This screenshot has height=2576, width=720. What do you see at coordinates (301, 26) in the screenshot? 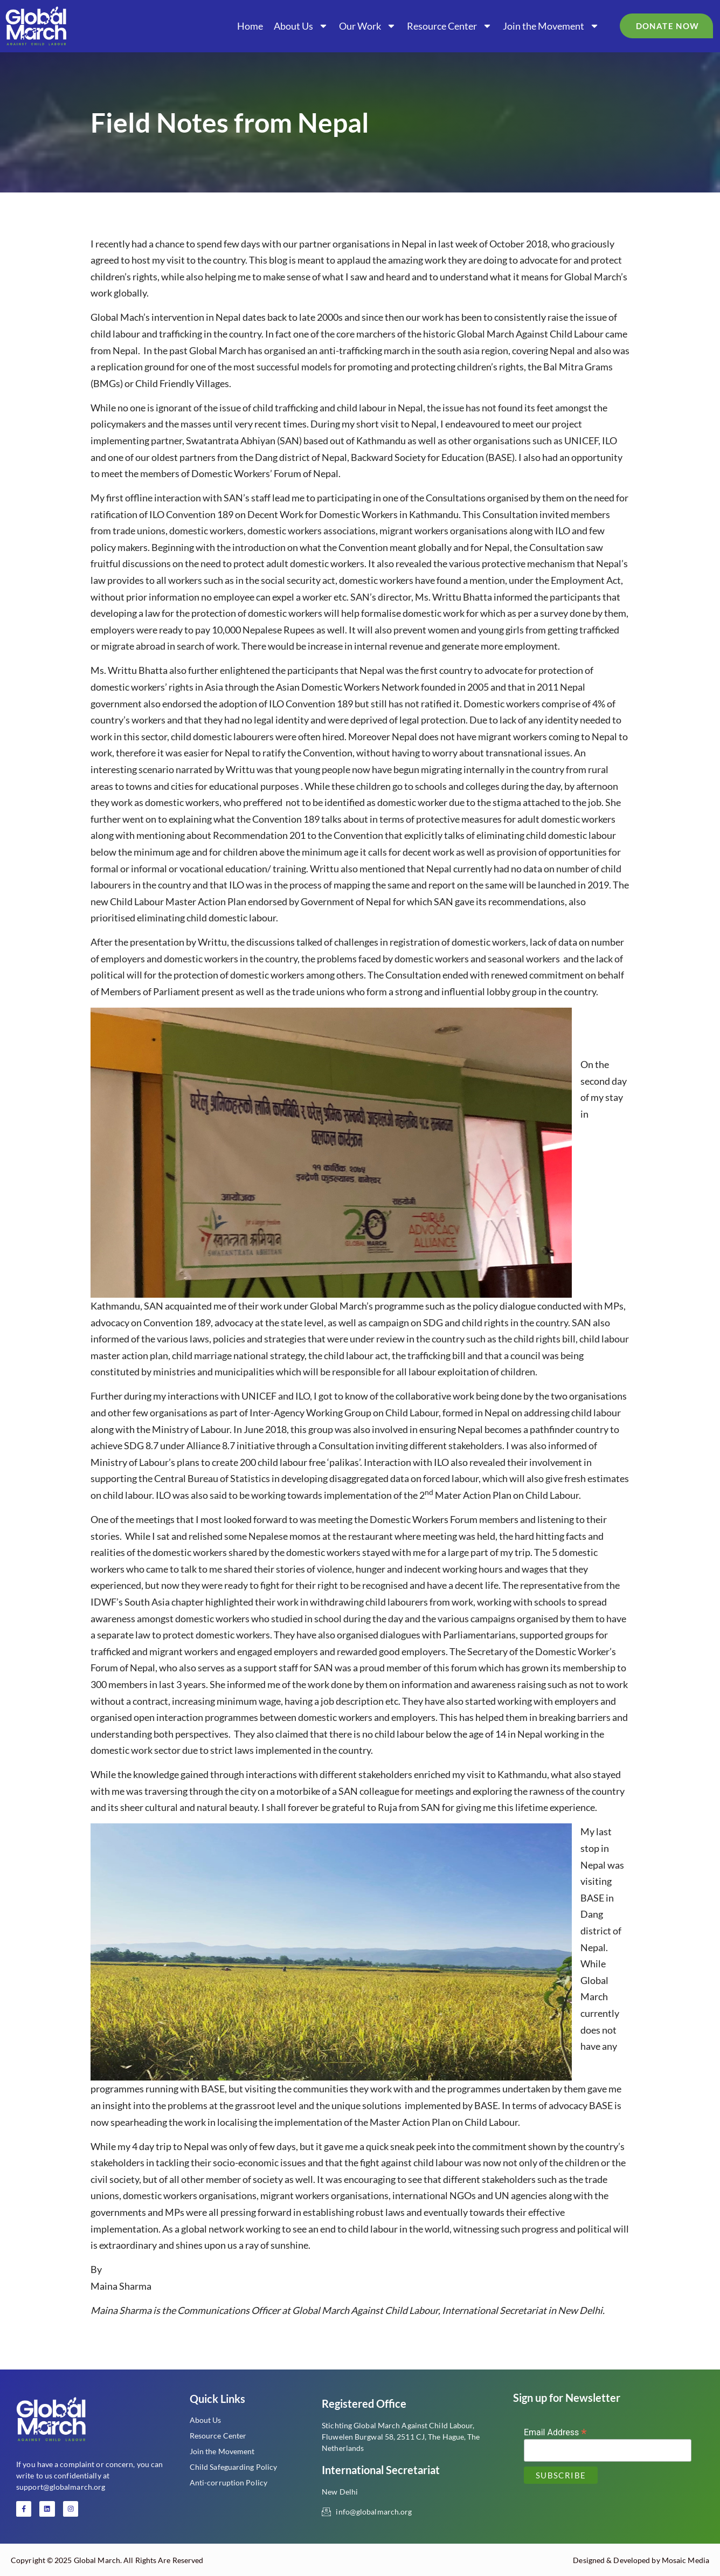
I see `About Us` at bounding box center [301, 26].